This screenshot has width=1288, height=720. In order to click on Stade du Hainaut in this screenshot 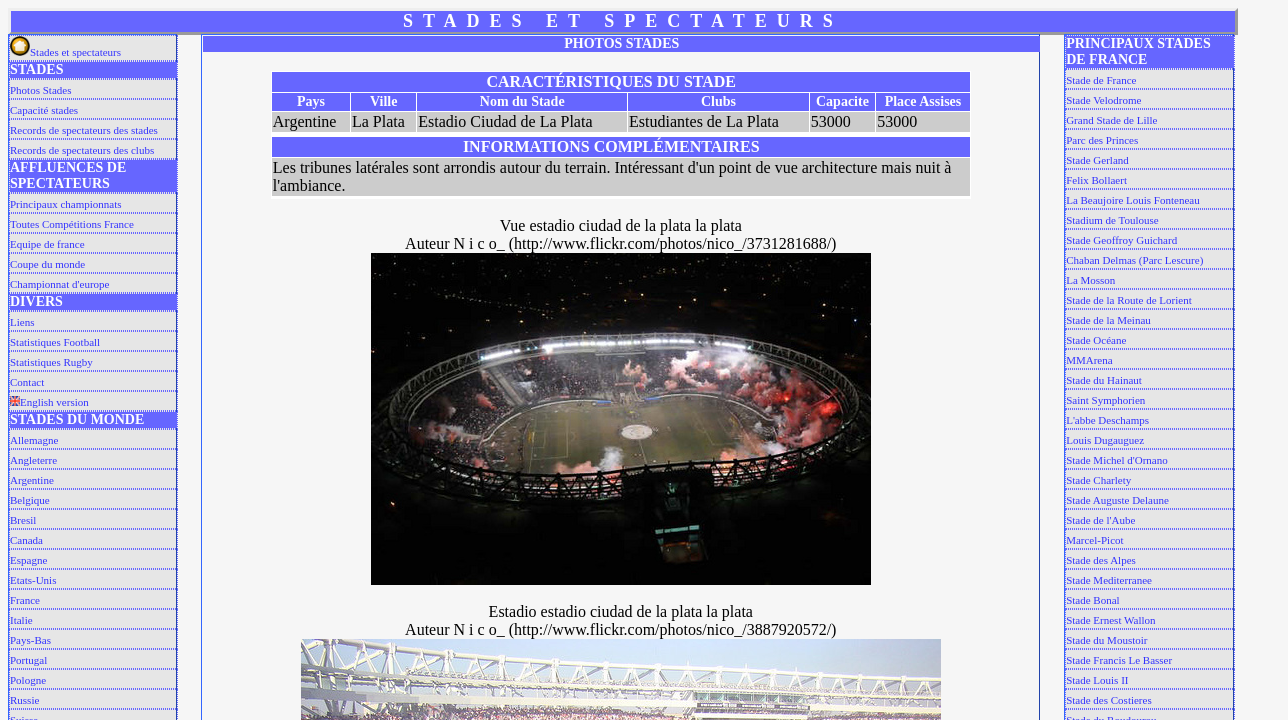, I will do `click(1104, 380)`.